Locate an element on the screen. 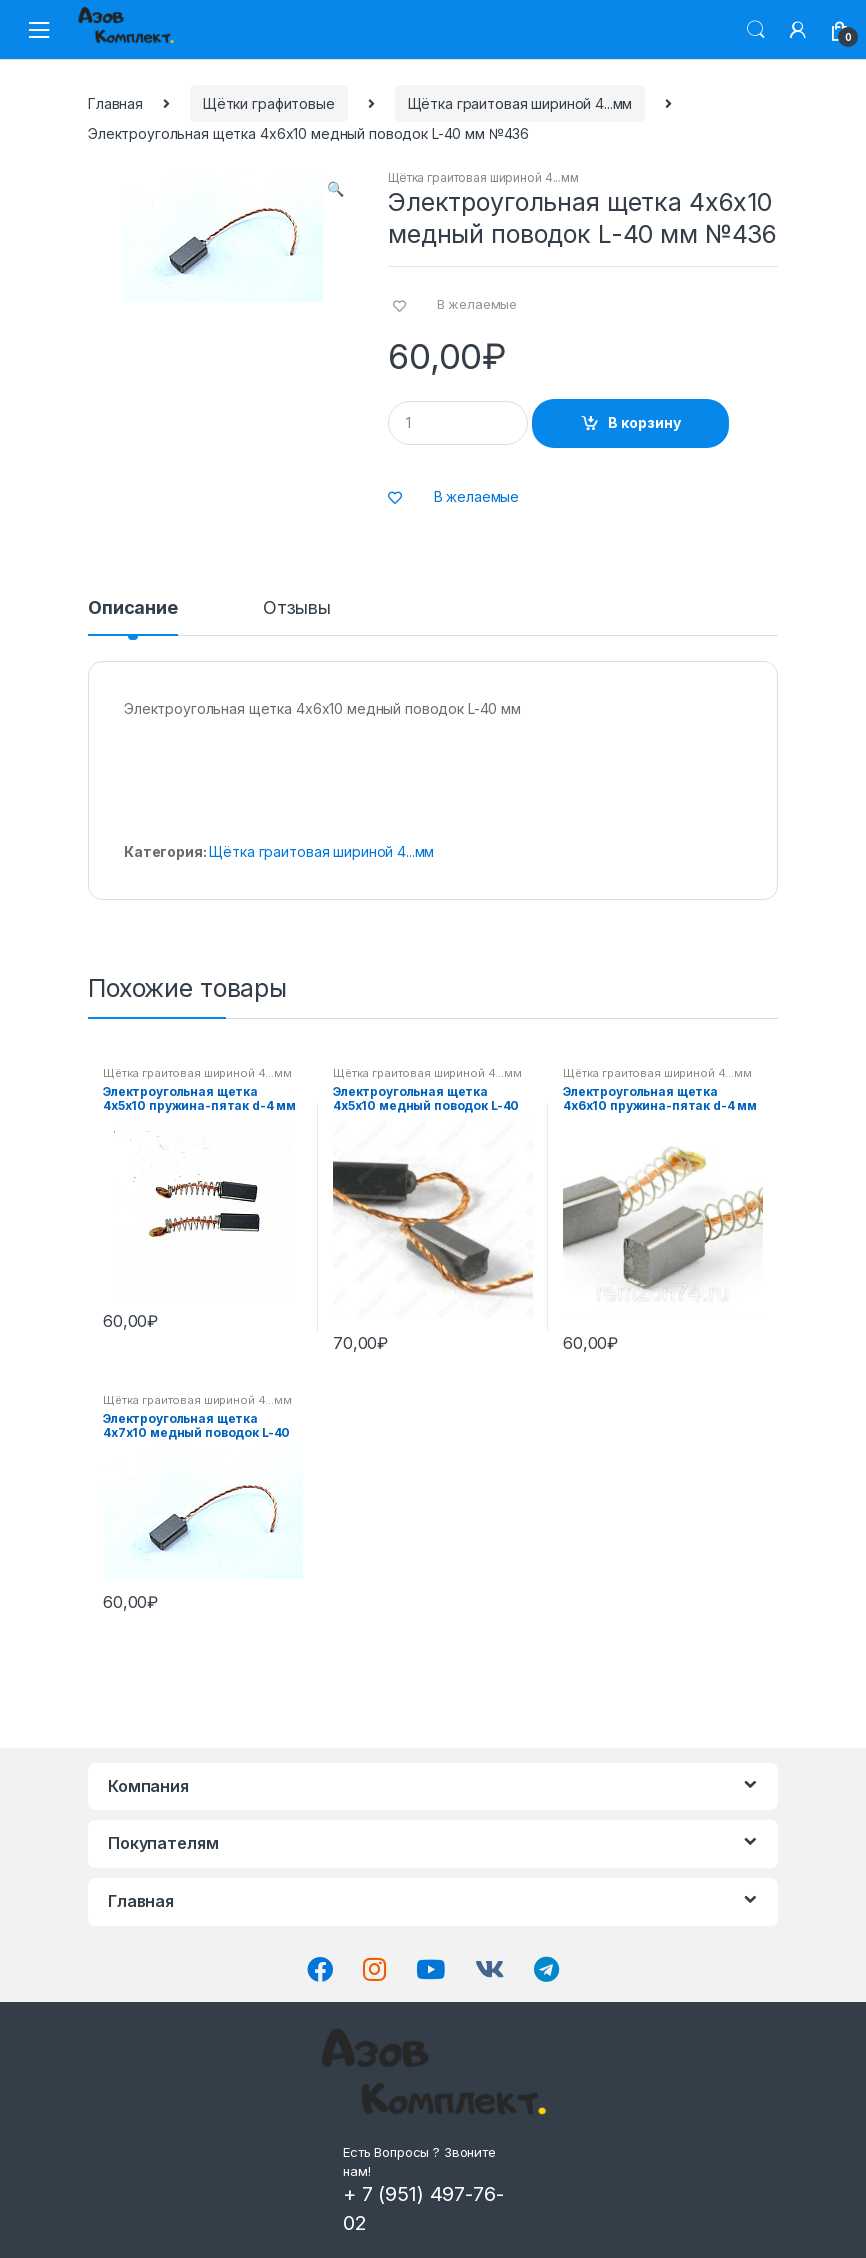 Image resolution: width=866 pixels, height=2258 pixels. В корзину is located at coordinates (644, 422).